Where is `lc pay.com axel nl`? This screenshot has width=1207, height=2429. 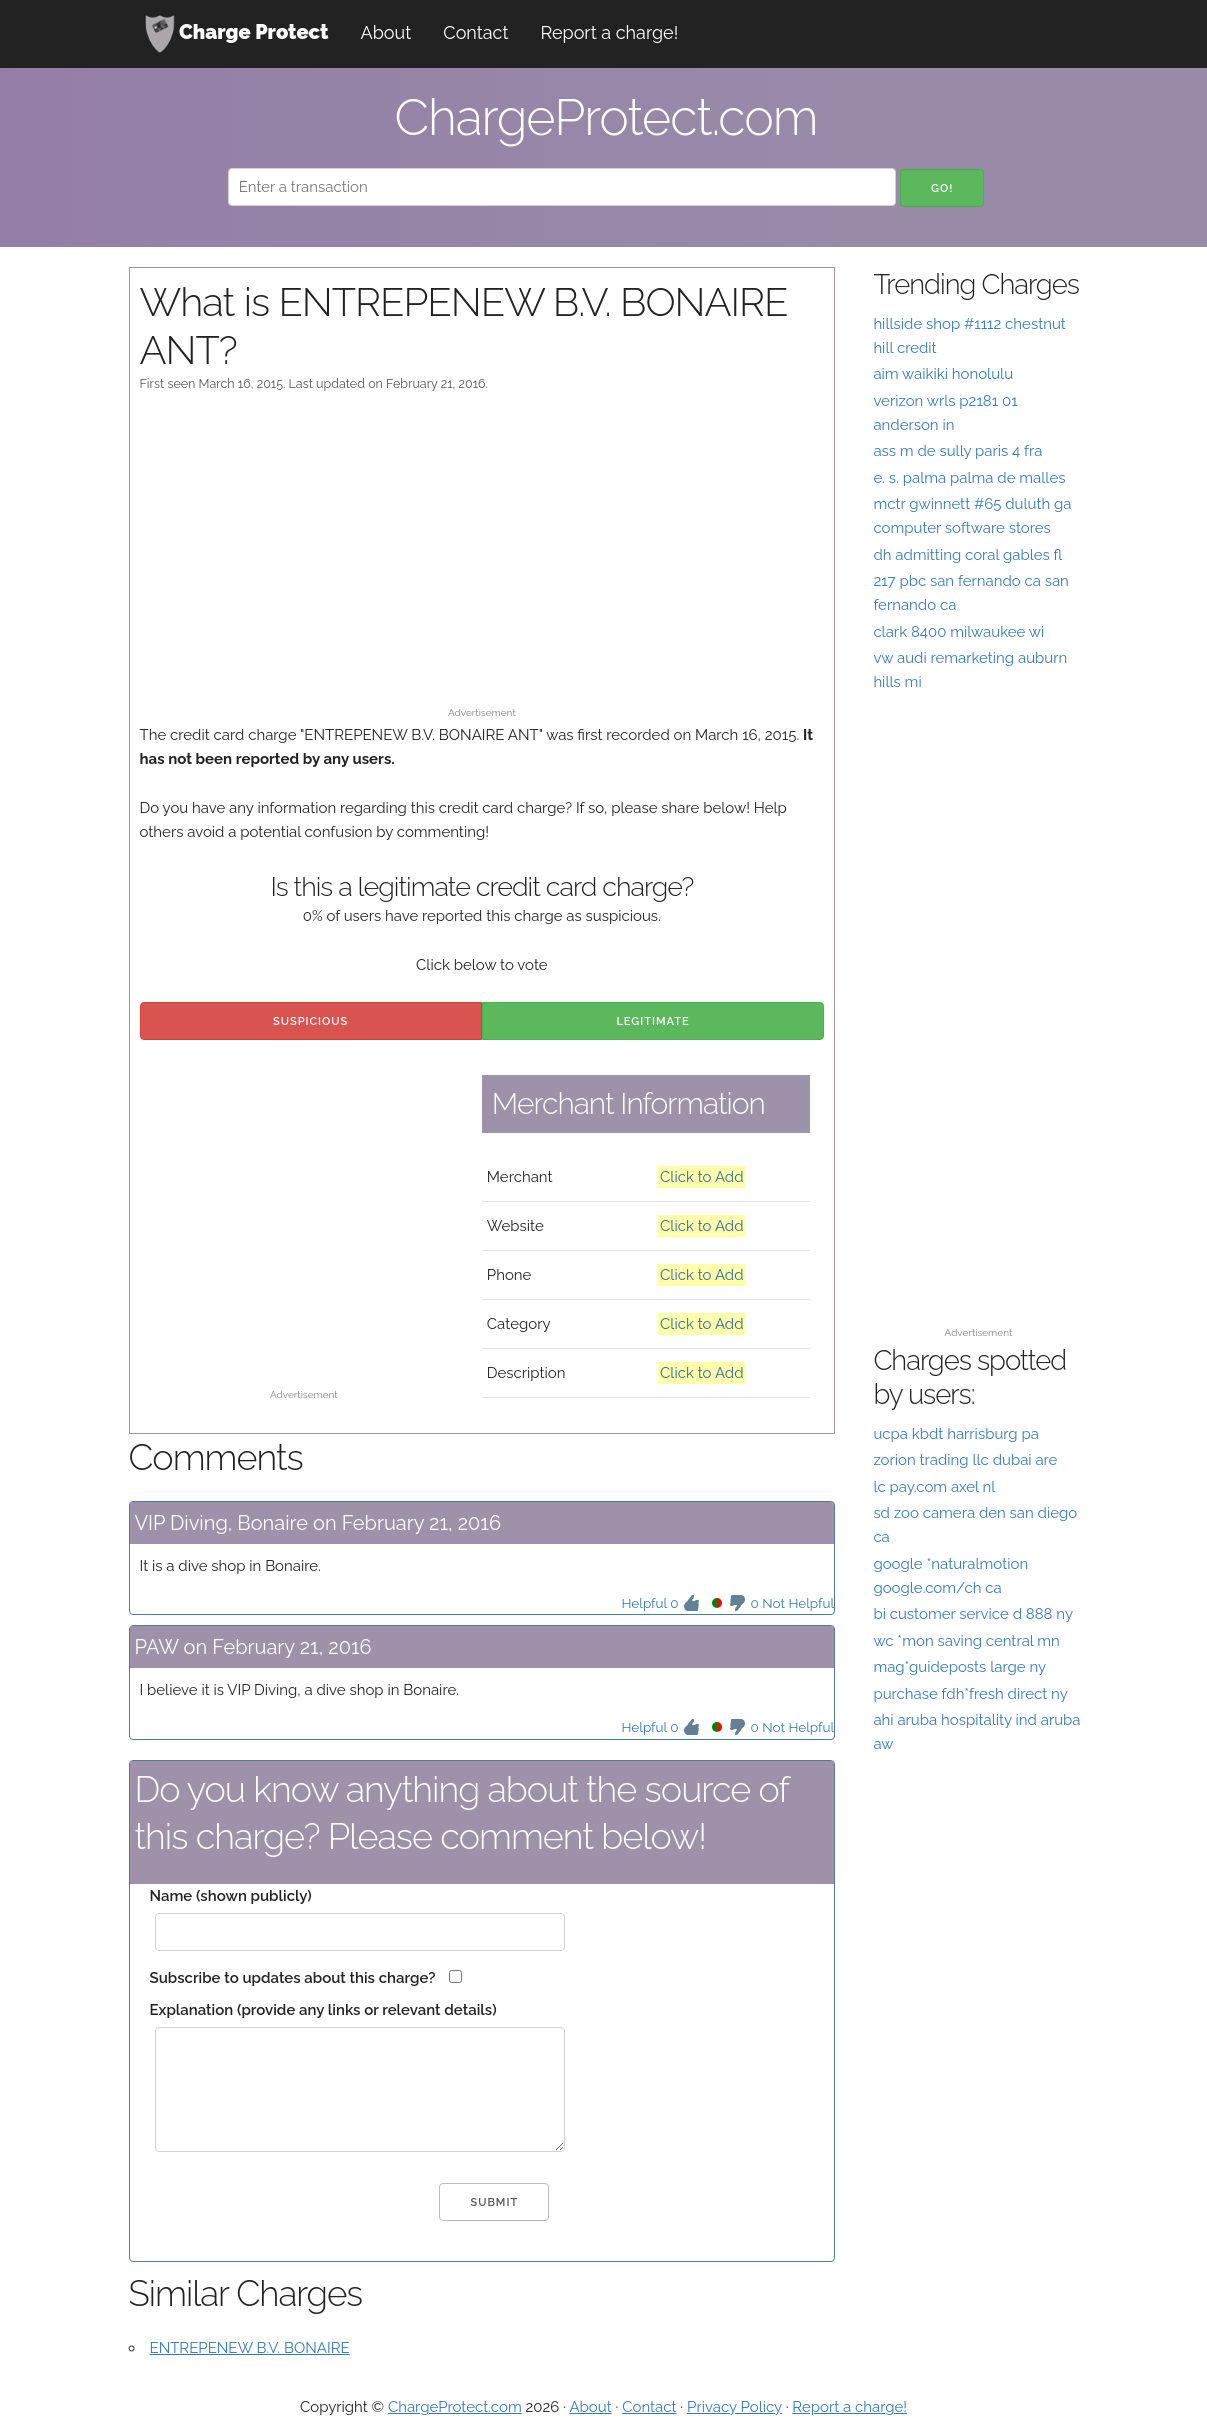 lc pay.com axel nl is located at coordinates (934, 1487).